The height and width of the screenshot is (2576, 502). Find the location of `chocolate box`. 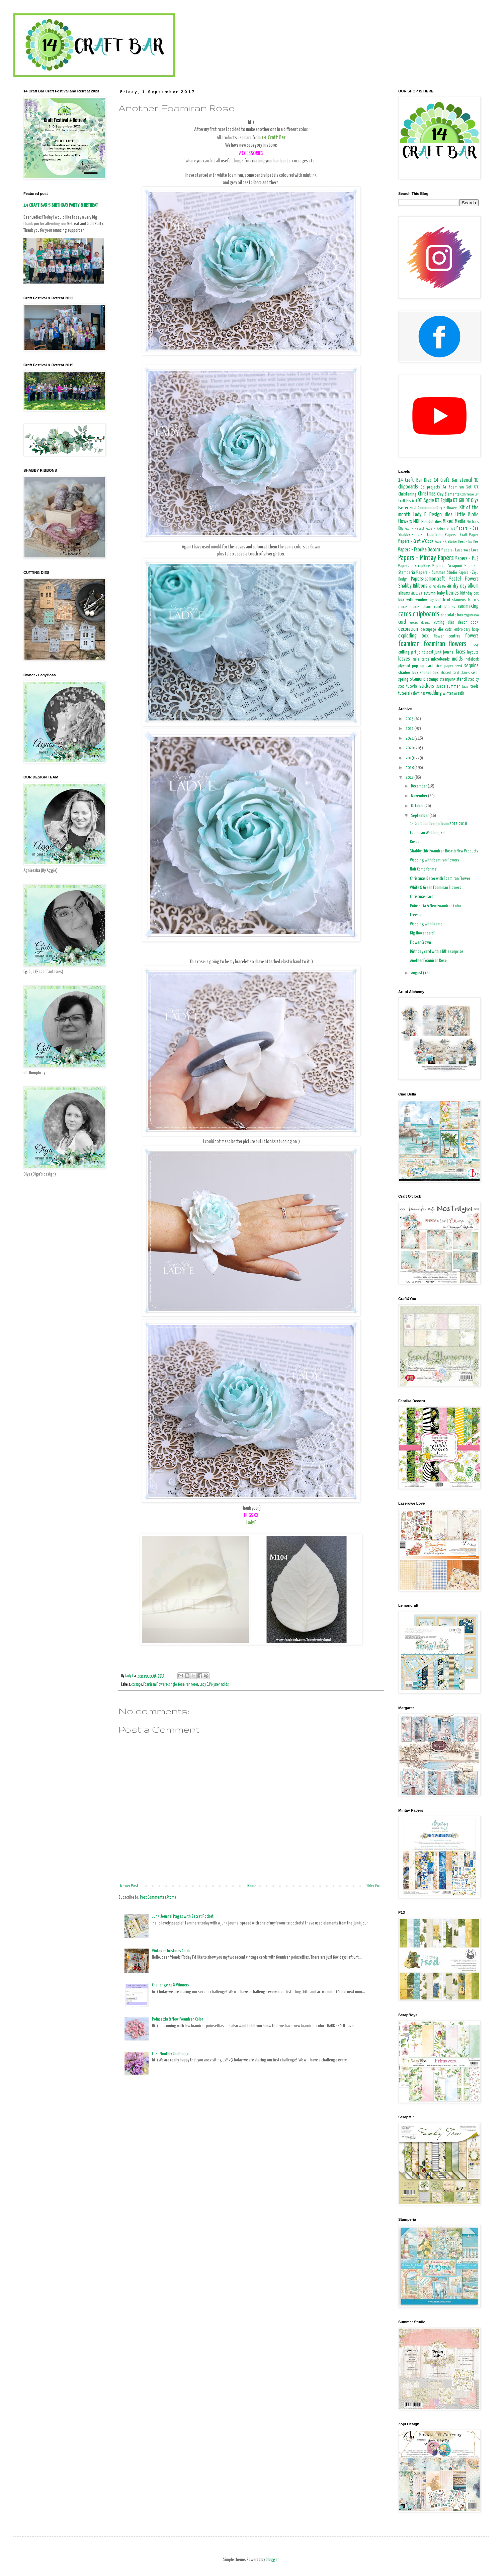

chocolate box is located at coordinates (452, 615).